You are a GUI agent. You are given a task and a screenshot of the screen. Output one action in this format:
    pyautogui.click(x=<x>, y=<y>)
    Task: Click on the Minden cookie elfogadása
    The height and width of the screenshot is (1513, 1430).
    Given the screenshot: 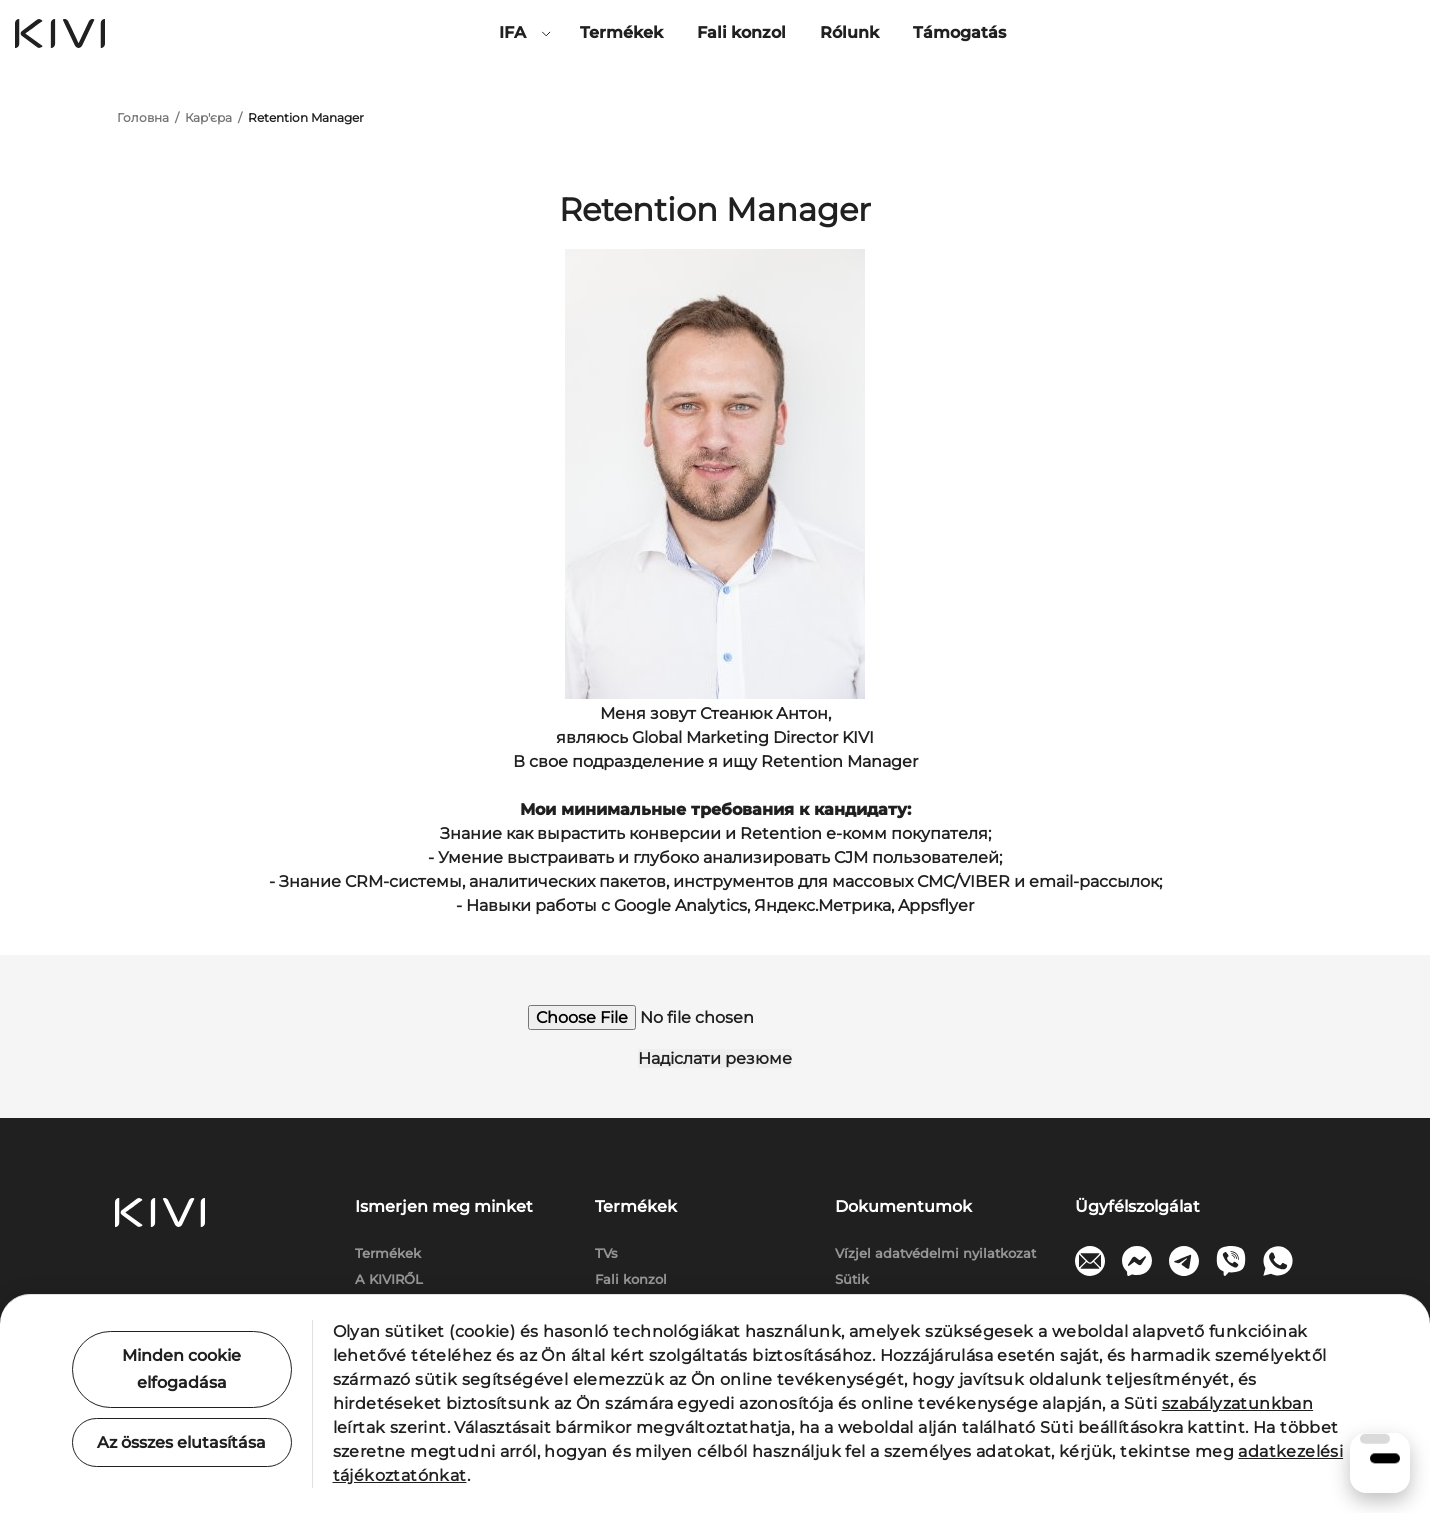 What is the action you would take?
    pyautogui.click(x=181, y=1369)
    